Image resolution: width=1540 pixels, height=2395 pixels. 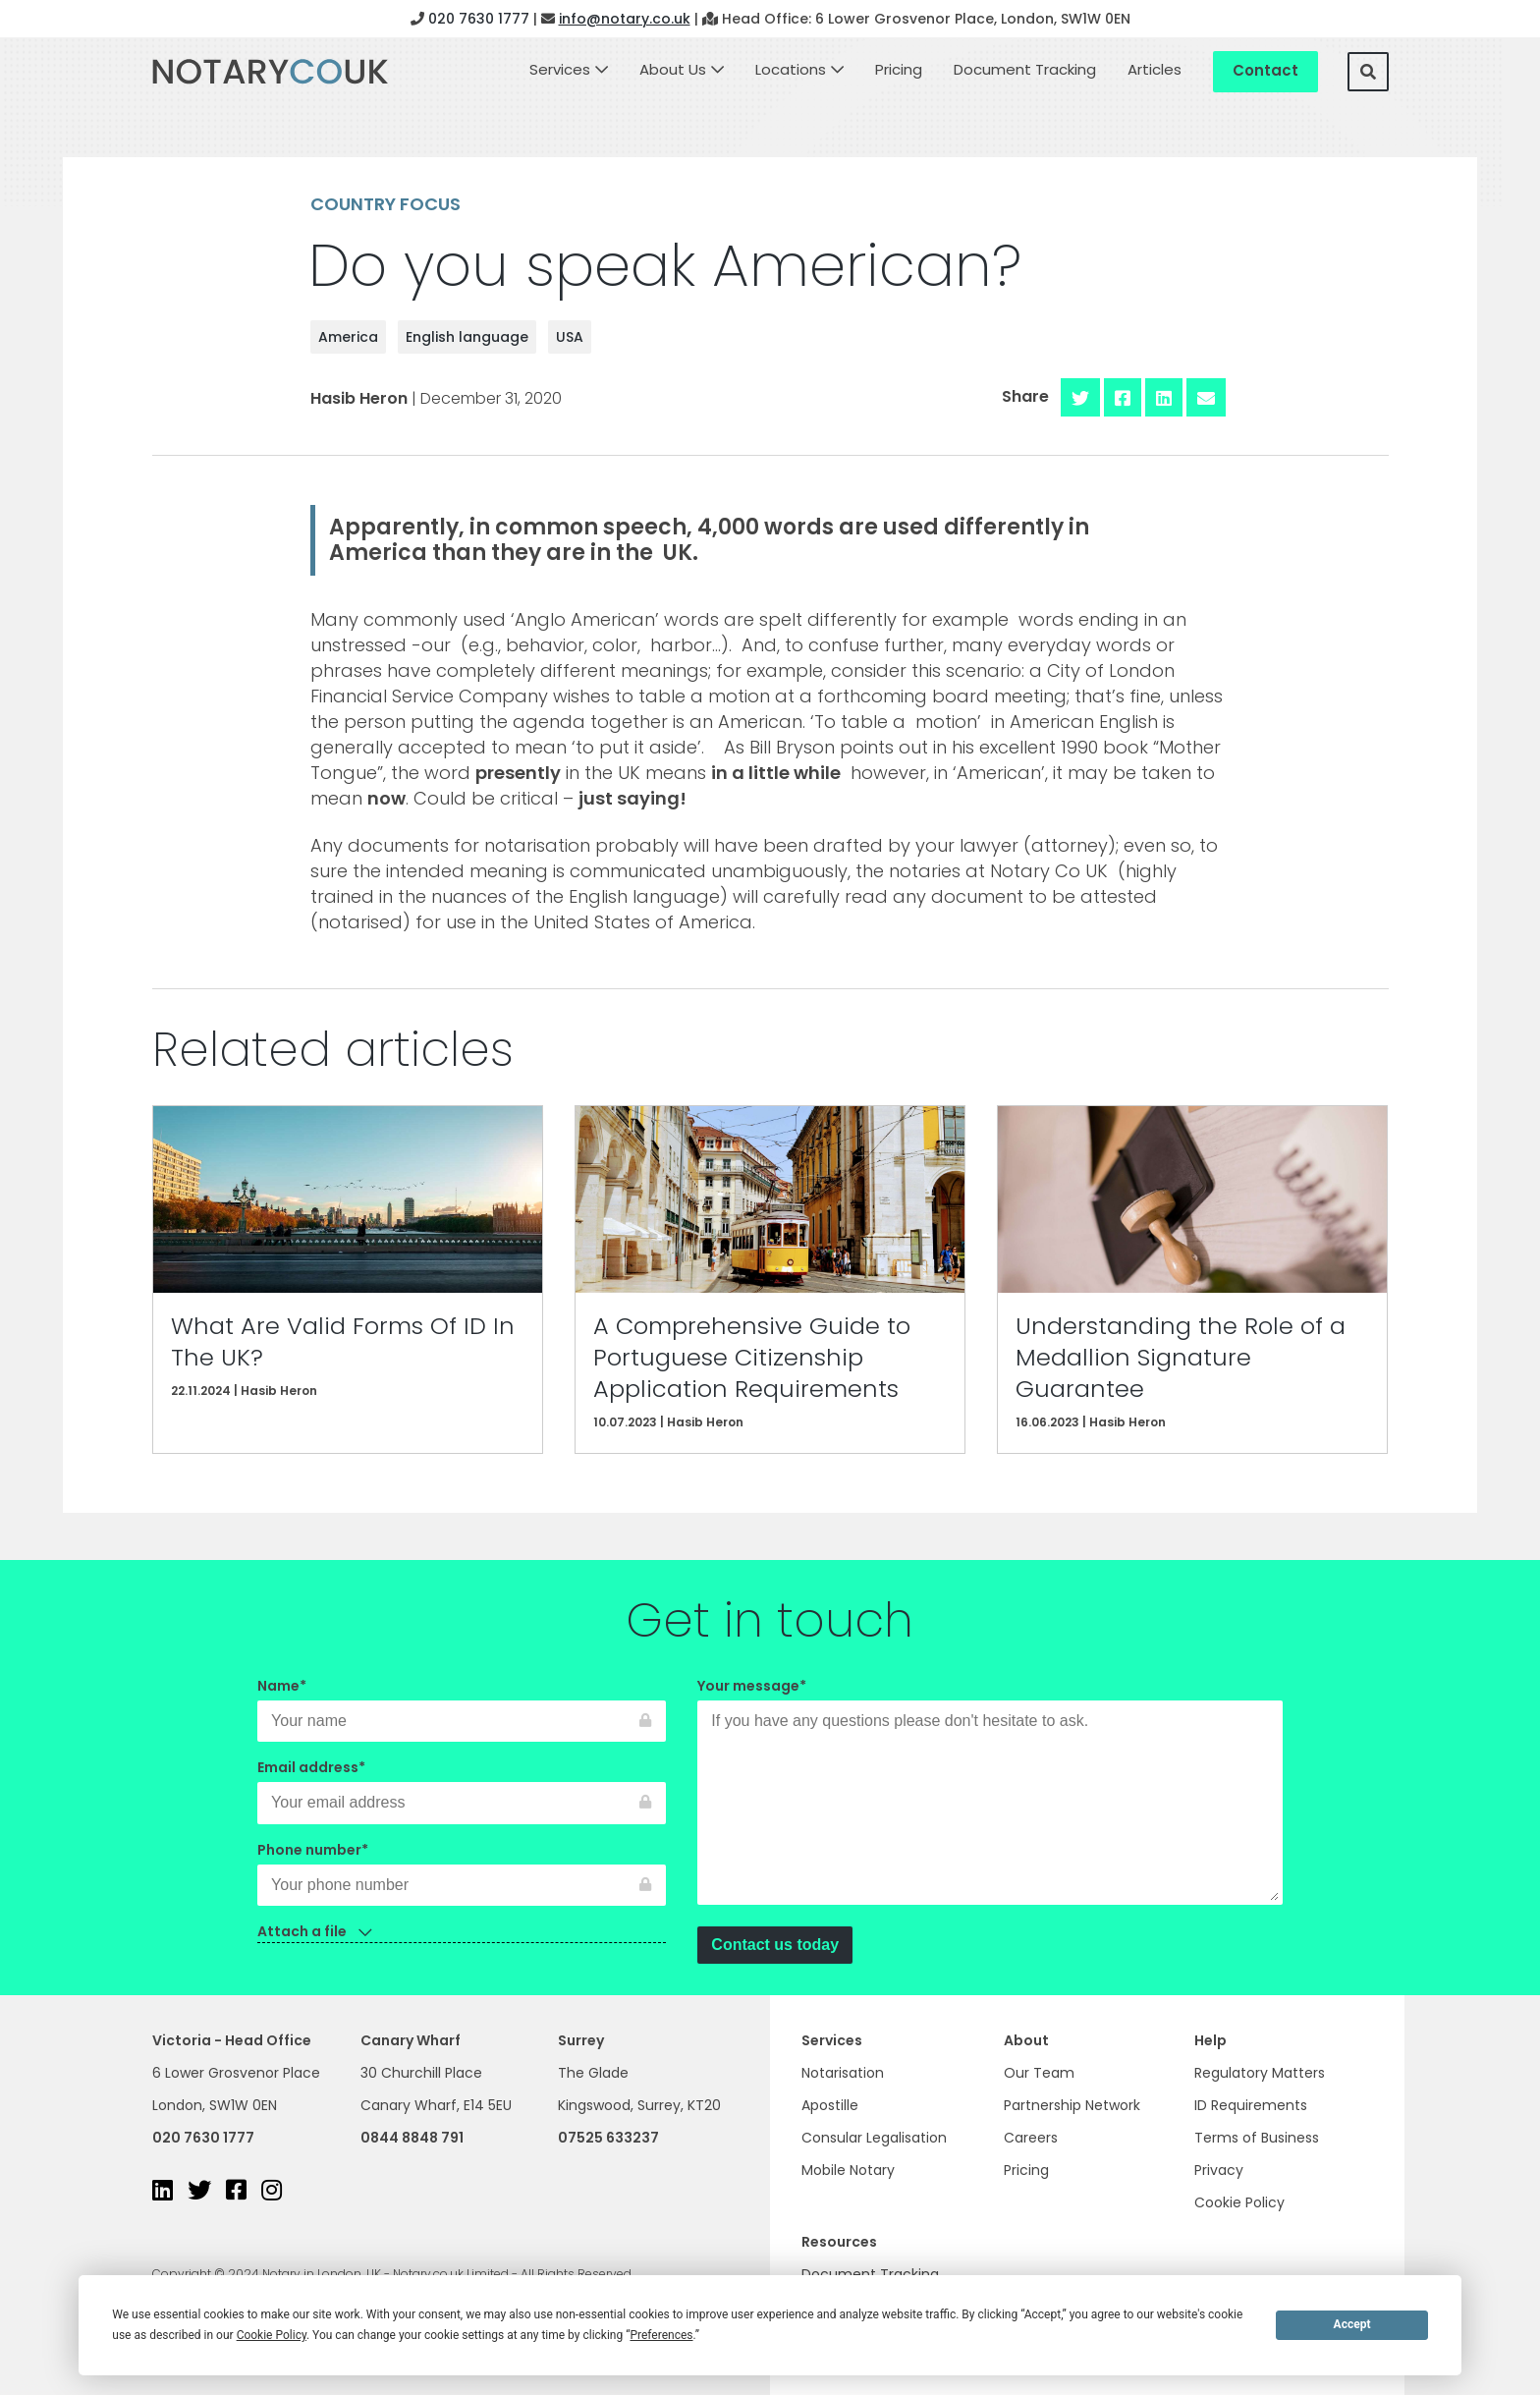 What do you see at coordinates (559, 69) in the screenshot?
I see `Services` at bounding box center [559, 69].